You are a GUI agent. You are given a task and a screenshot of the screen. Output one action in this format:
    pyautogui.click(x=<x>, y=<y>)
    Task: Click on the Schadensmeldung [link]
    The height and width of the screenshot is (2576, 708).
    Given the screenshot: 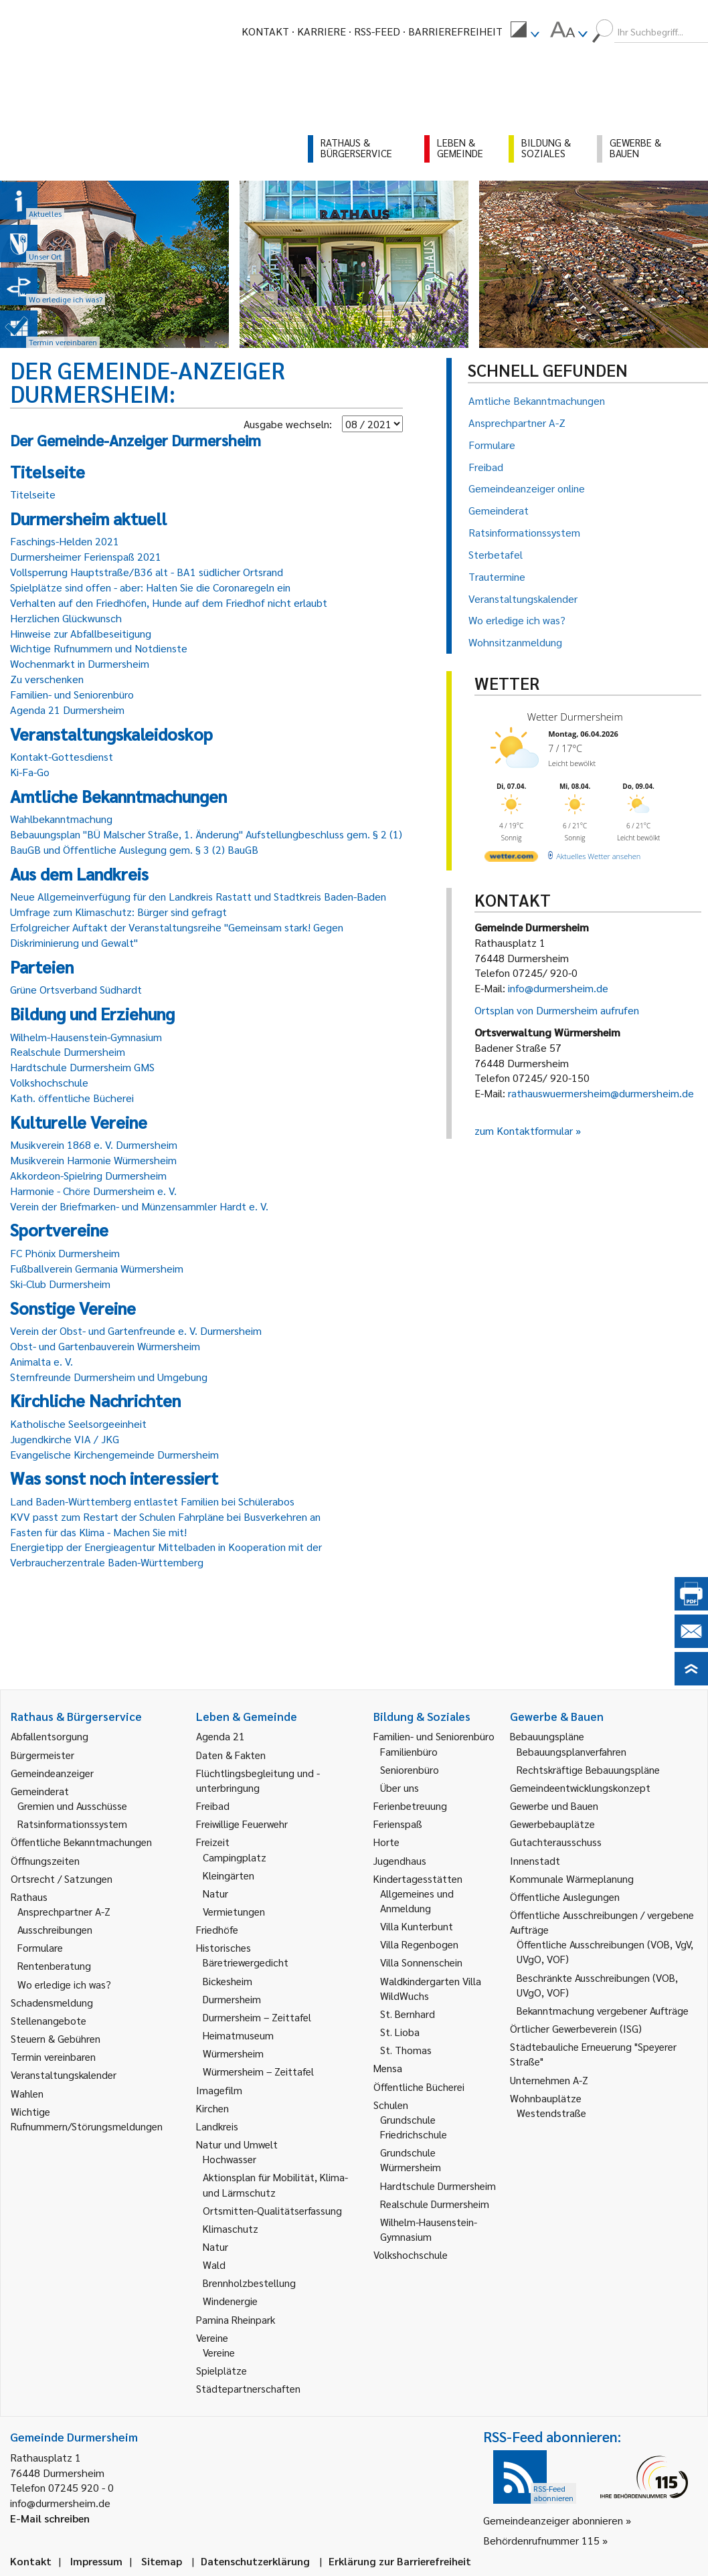 What is the action you would take?
    pyautogui.click(x=52, y=2002)
    